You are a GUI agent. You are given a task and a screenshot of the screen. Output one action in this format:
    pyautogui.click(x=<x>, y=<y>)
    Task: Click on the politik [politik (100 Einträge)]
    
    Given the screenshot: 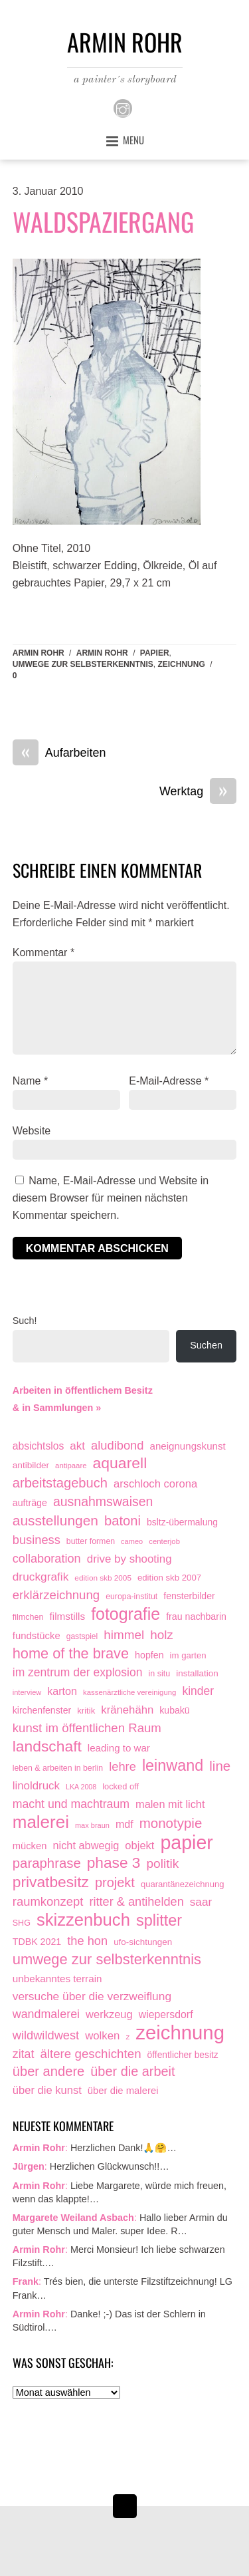 What is the action you would take?
    pyautogui.click(x=163, y=1863)
    